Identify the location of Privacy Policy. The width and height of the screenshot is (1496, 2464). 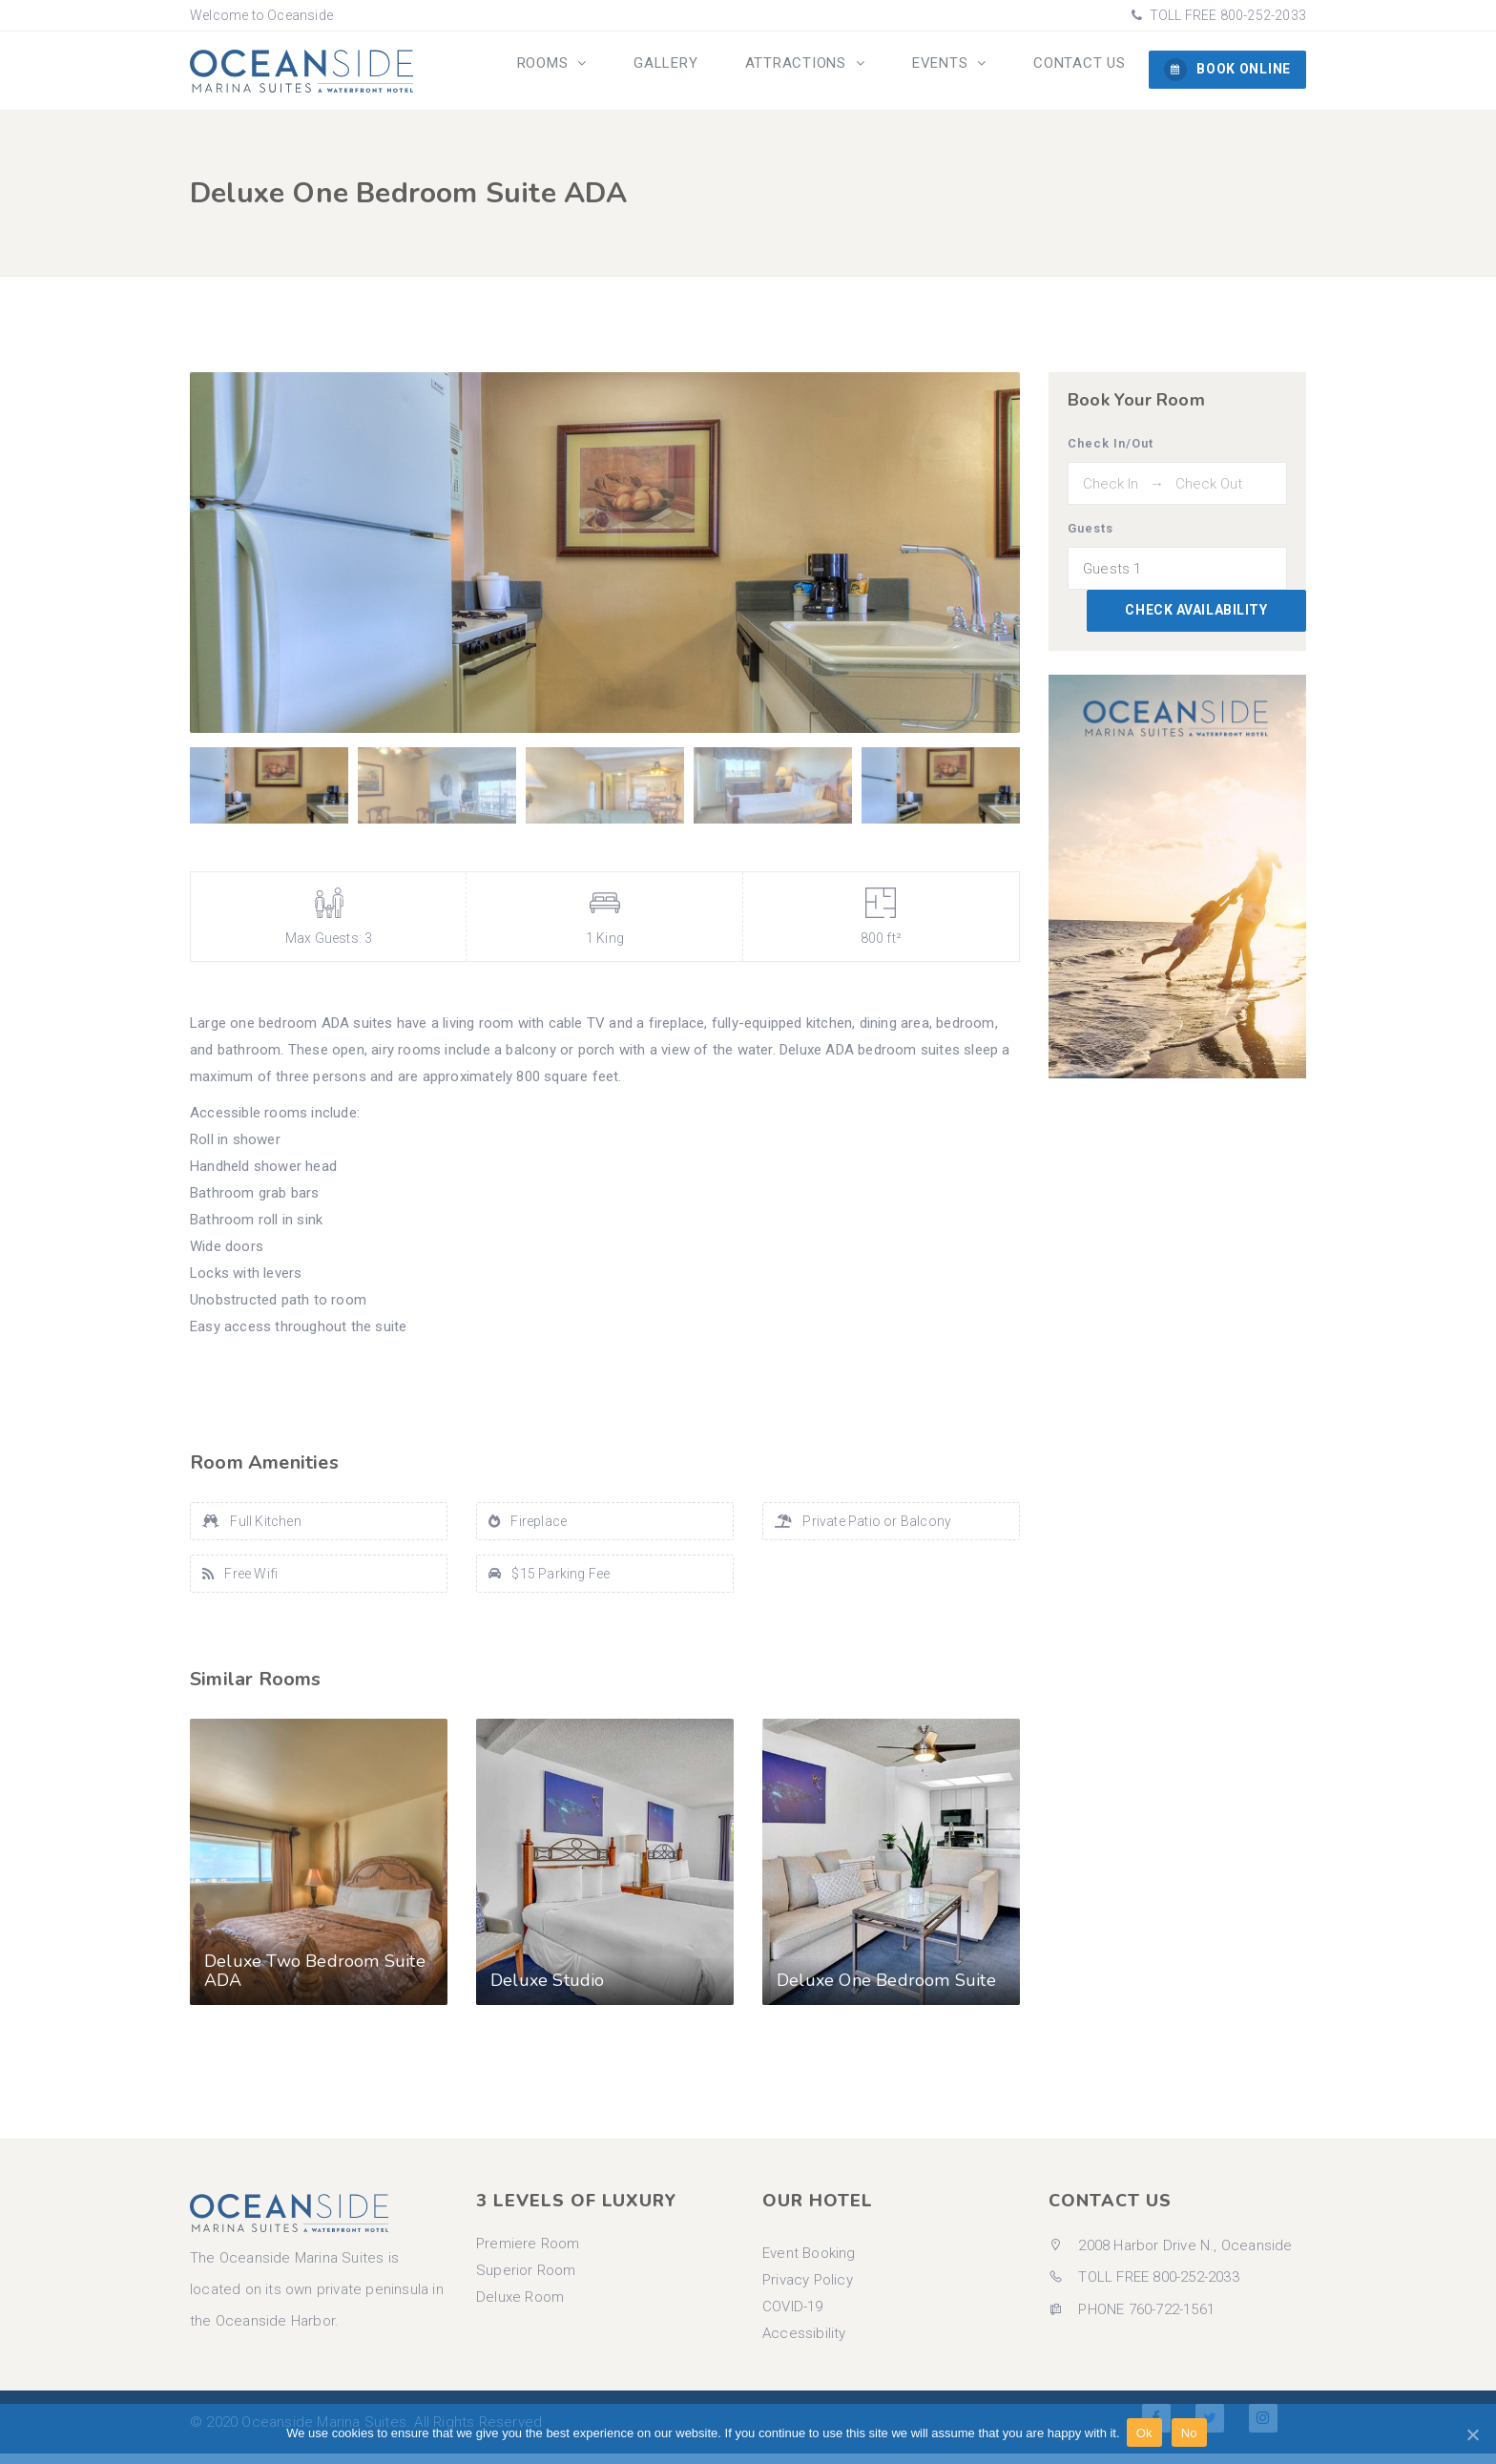
(807, 2290).